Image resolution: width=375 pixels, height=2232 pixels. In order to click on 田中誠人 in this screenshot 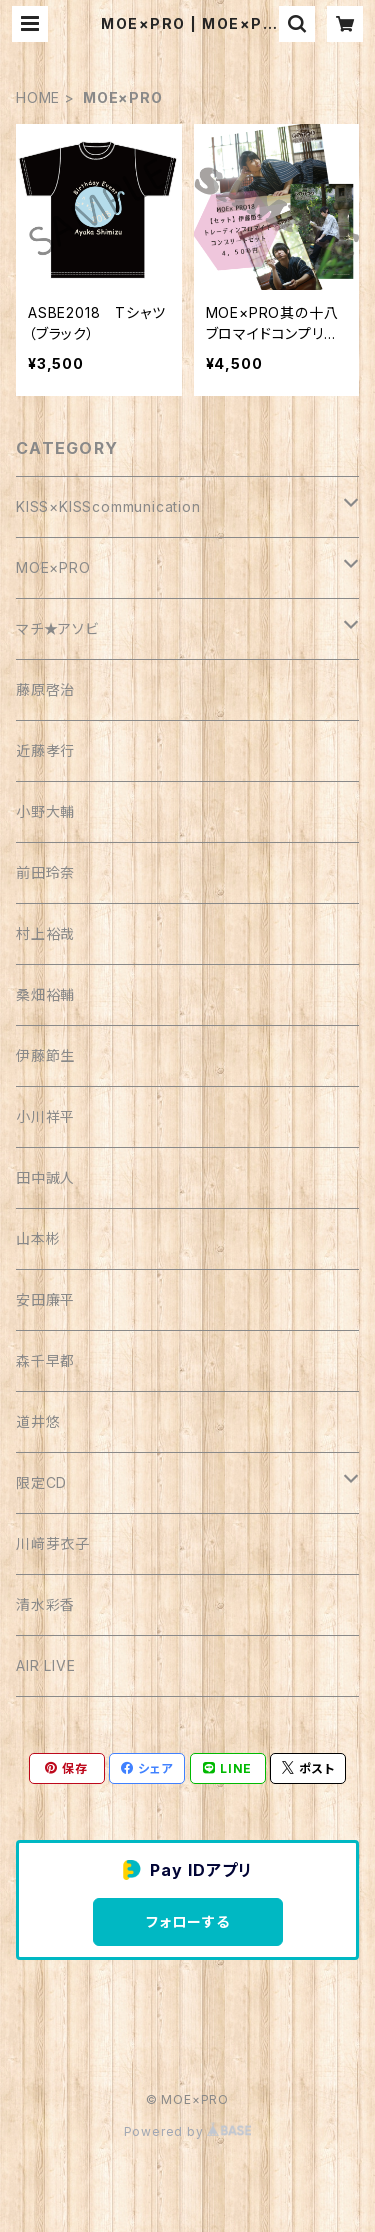, I will do `click(45, 1177)`.